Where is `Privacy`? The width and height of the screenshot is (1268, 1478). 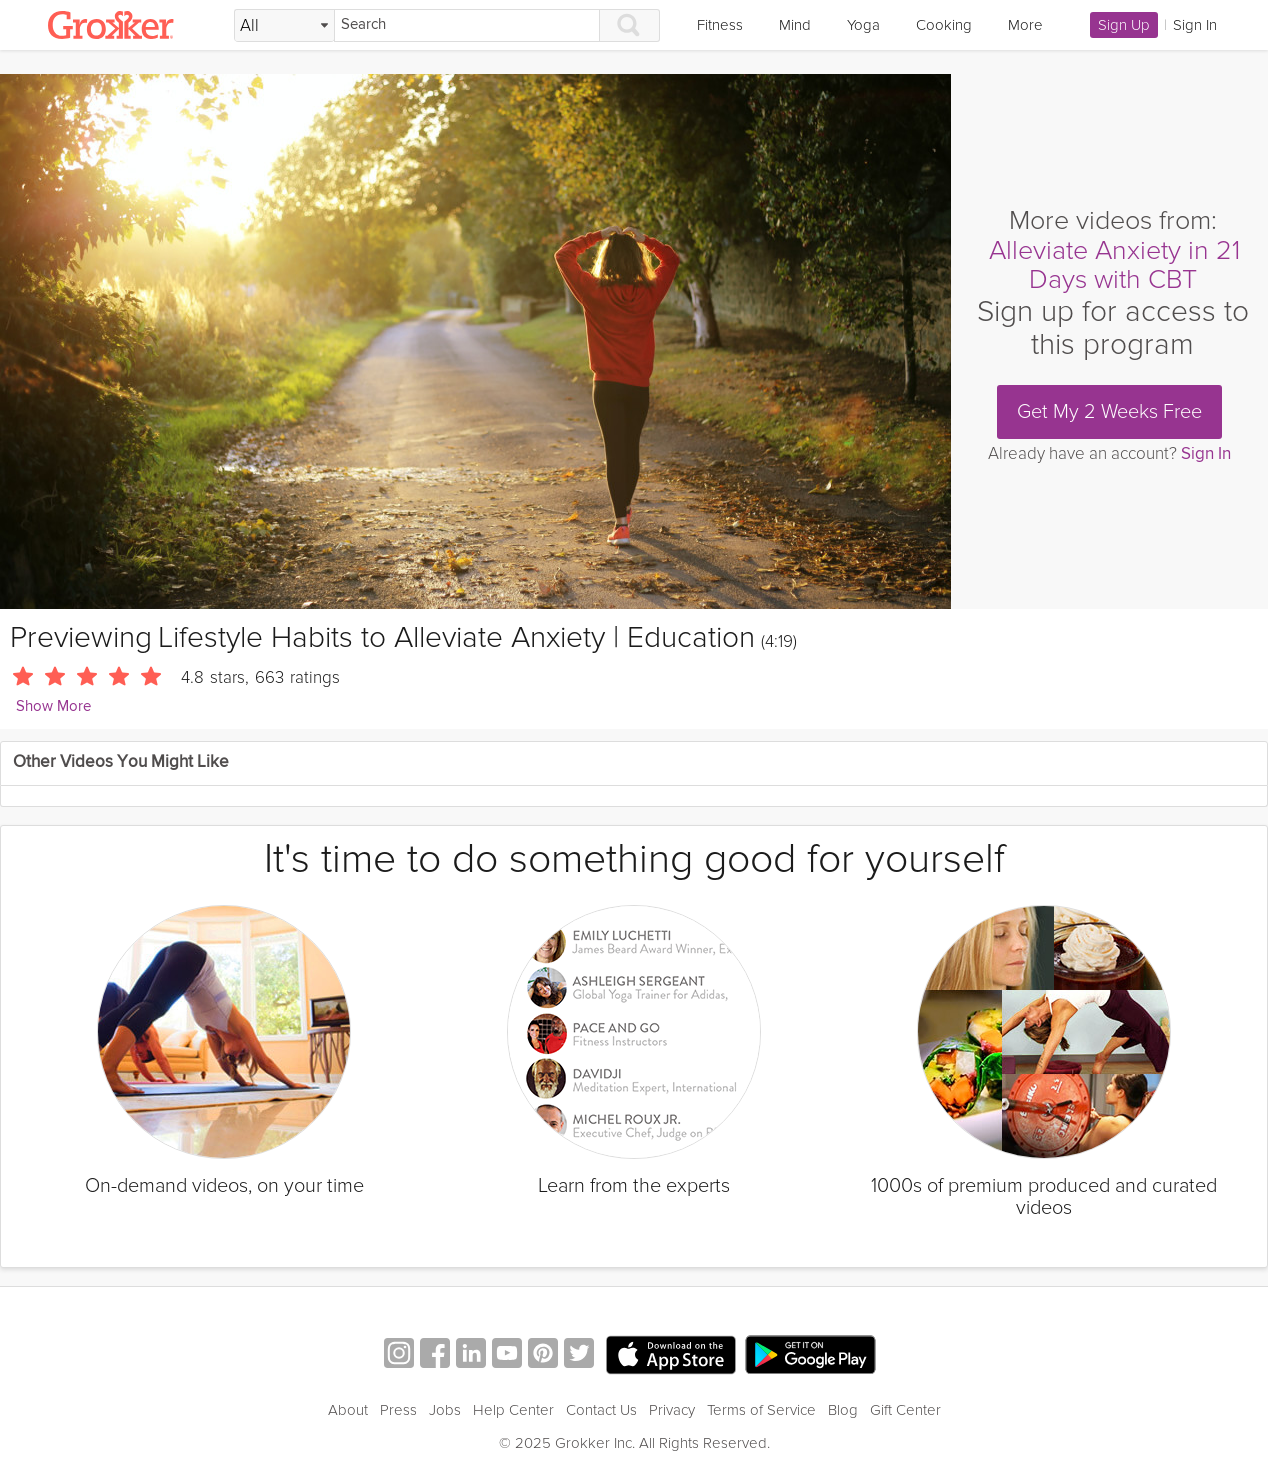 Privacy is located at coordinates (672, 1410).